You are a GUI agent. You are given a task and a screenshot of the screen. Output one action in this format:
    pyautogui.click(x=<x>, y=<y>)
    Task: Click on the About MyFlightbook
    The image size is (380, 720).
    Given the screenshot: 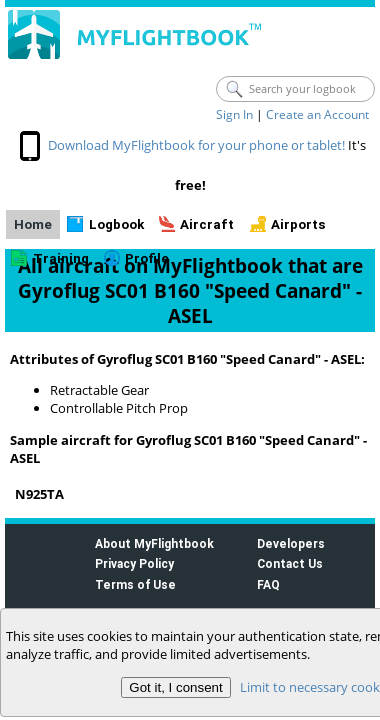 What is the action you would take?
    pyautogui.click(x=154, y=543)
    